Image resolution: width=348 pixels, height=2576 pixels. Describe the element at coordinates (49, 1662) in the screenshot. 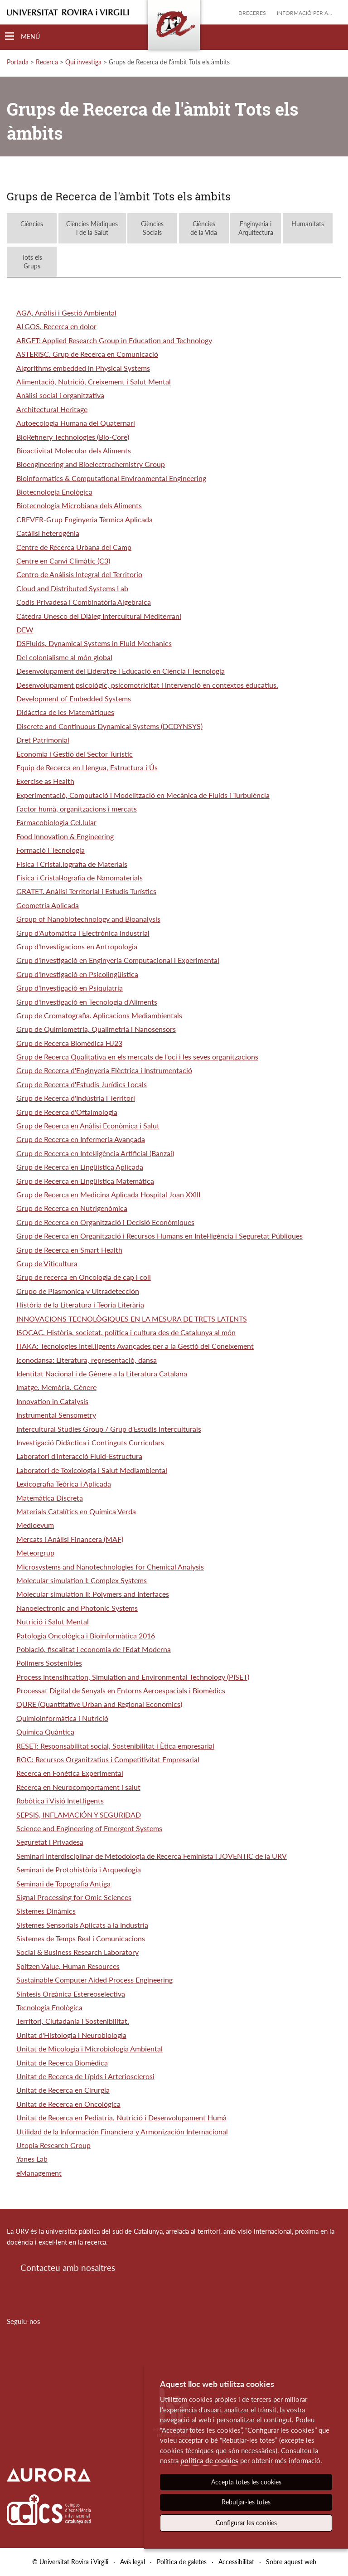

I see `Polimers Sostenibles` at that location.